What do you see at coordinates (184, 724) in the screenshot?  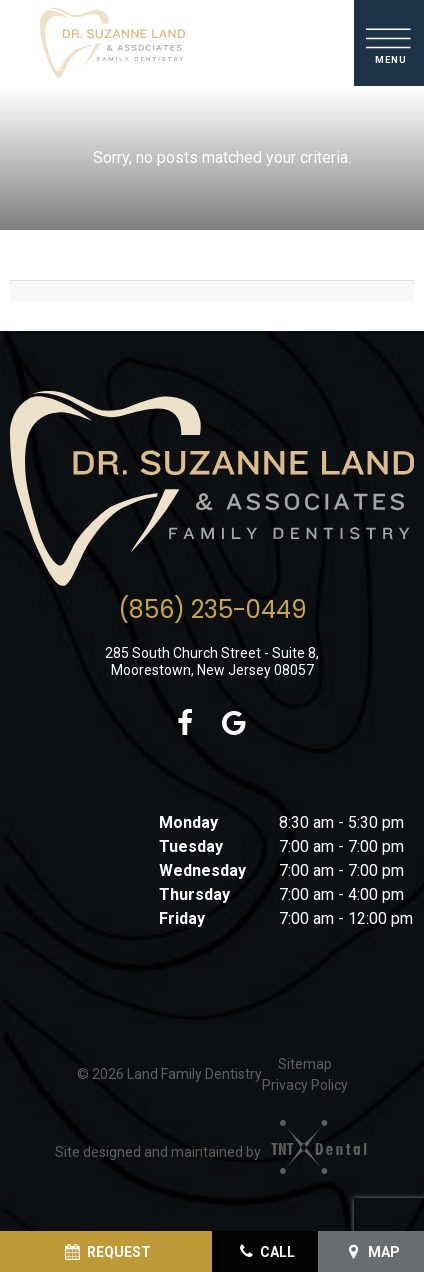 I see `[facebook (opens in a new tab)]` at bounding box center [184, 724].